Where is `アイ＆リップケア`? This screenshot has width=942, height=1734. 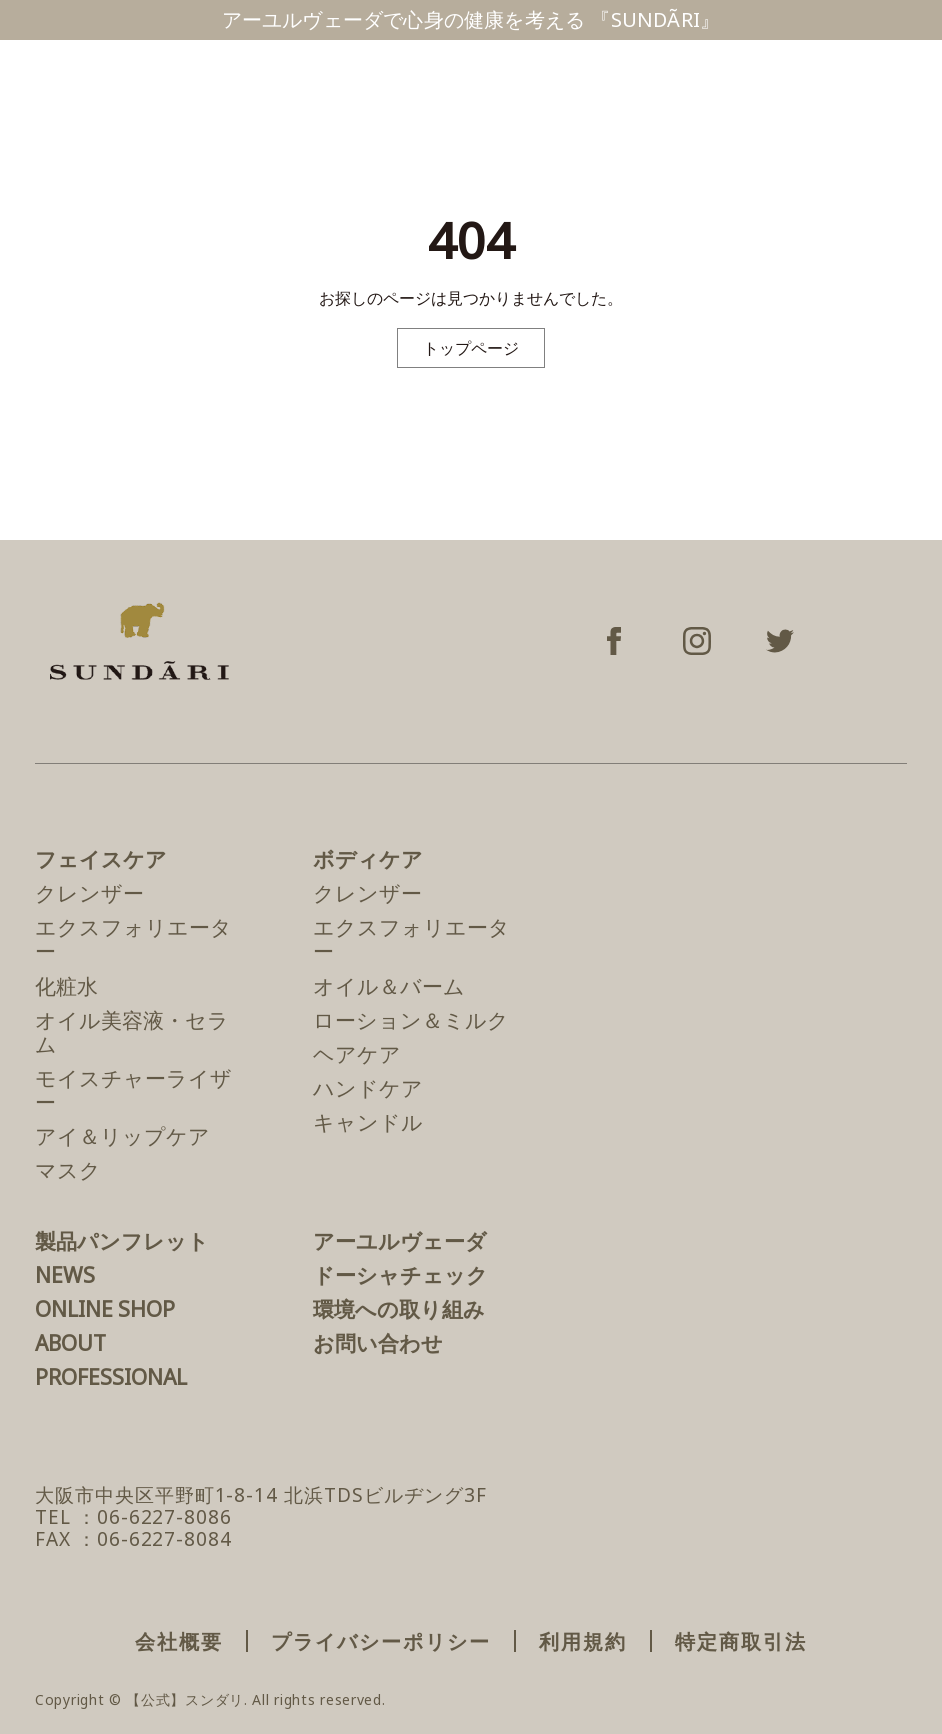 アイ＆リップケア is located at coordinates (122, 1136).